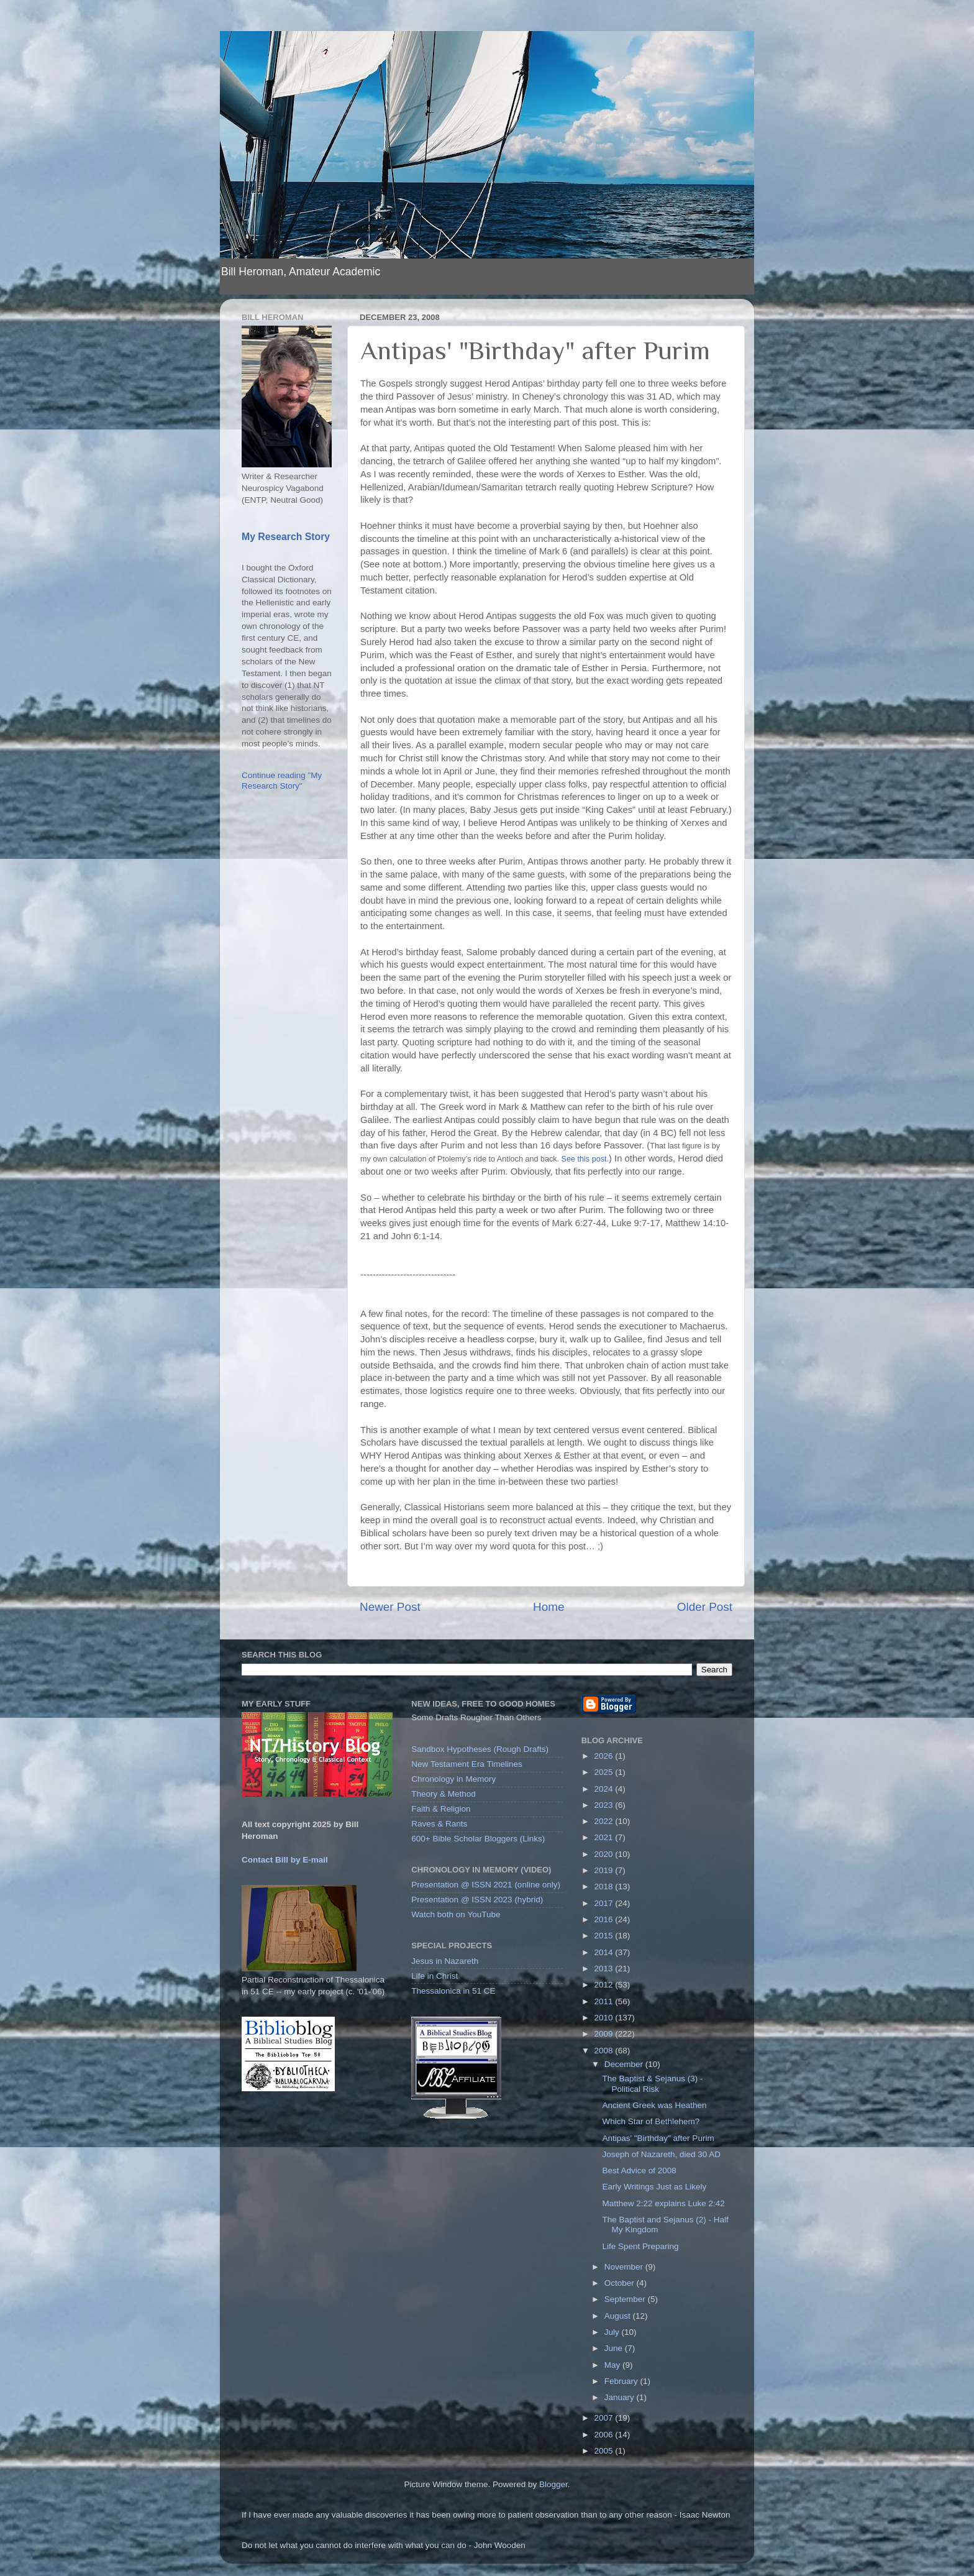  Describe the element at coordinates (605, 1968) in the screenshot. I see `2013` at that location.